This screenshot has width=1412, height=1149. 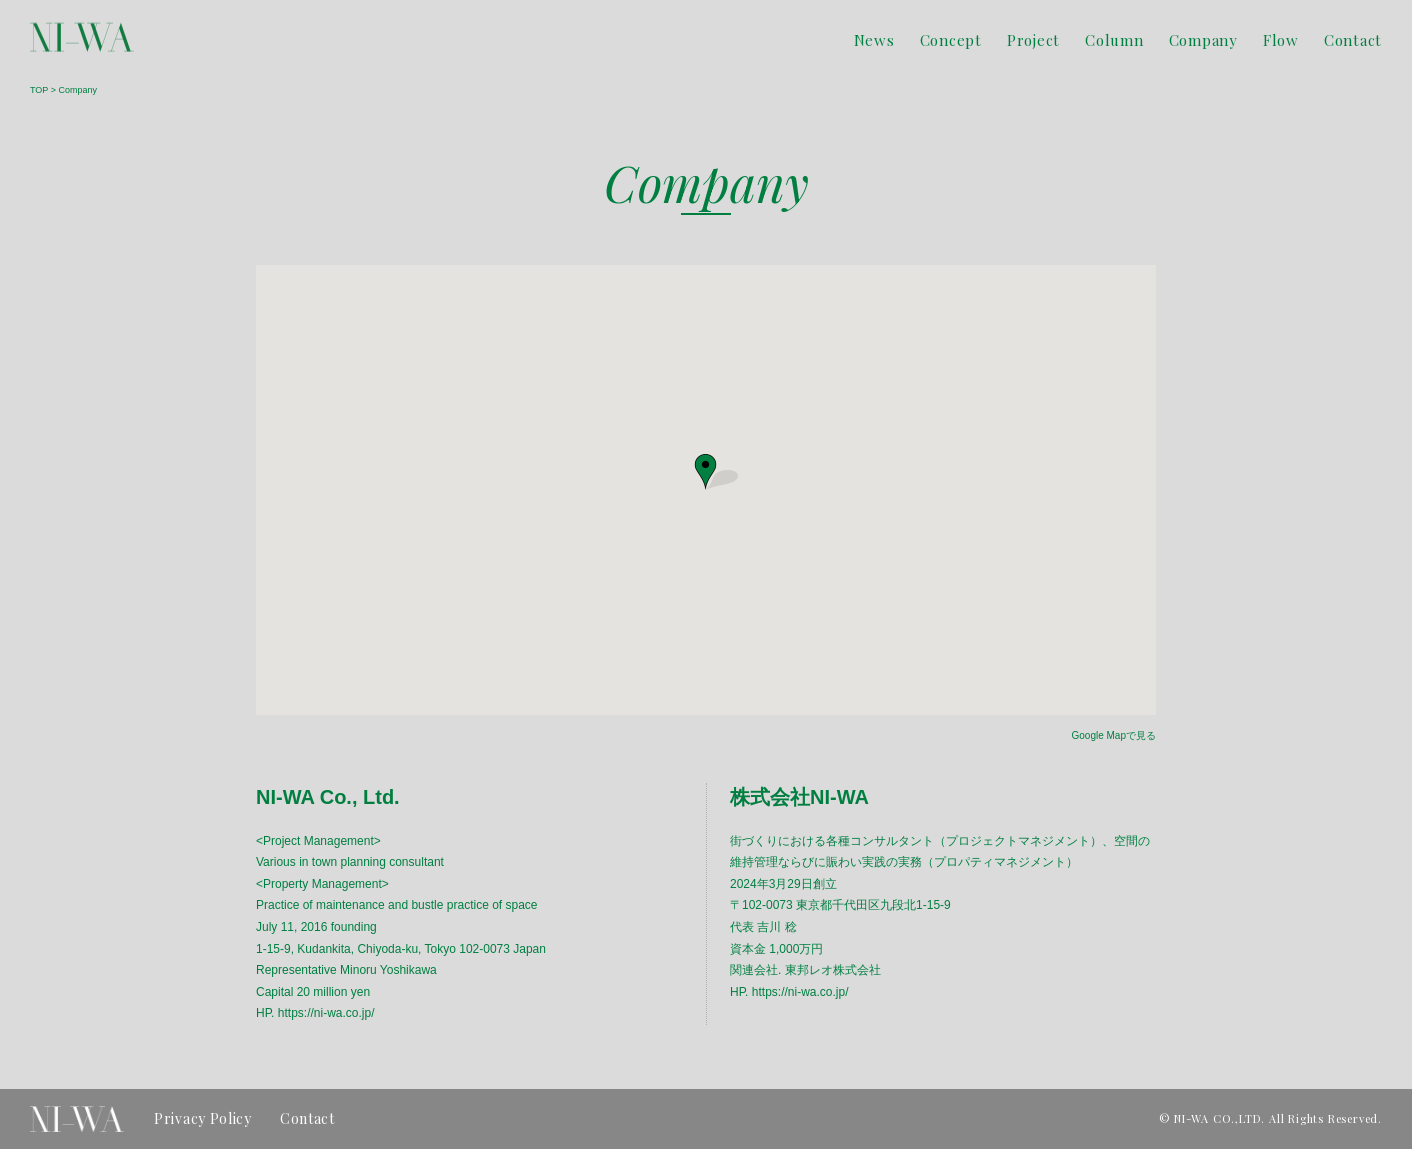 What do you see at coordinates (1033, 40) in the screenshot?
I see `Project` at bounding box center [1033, 40].